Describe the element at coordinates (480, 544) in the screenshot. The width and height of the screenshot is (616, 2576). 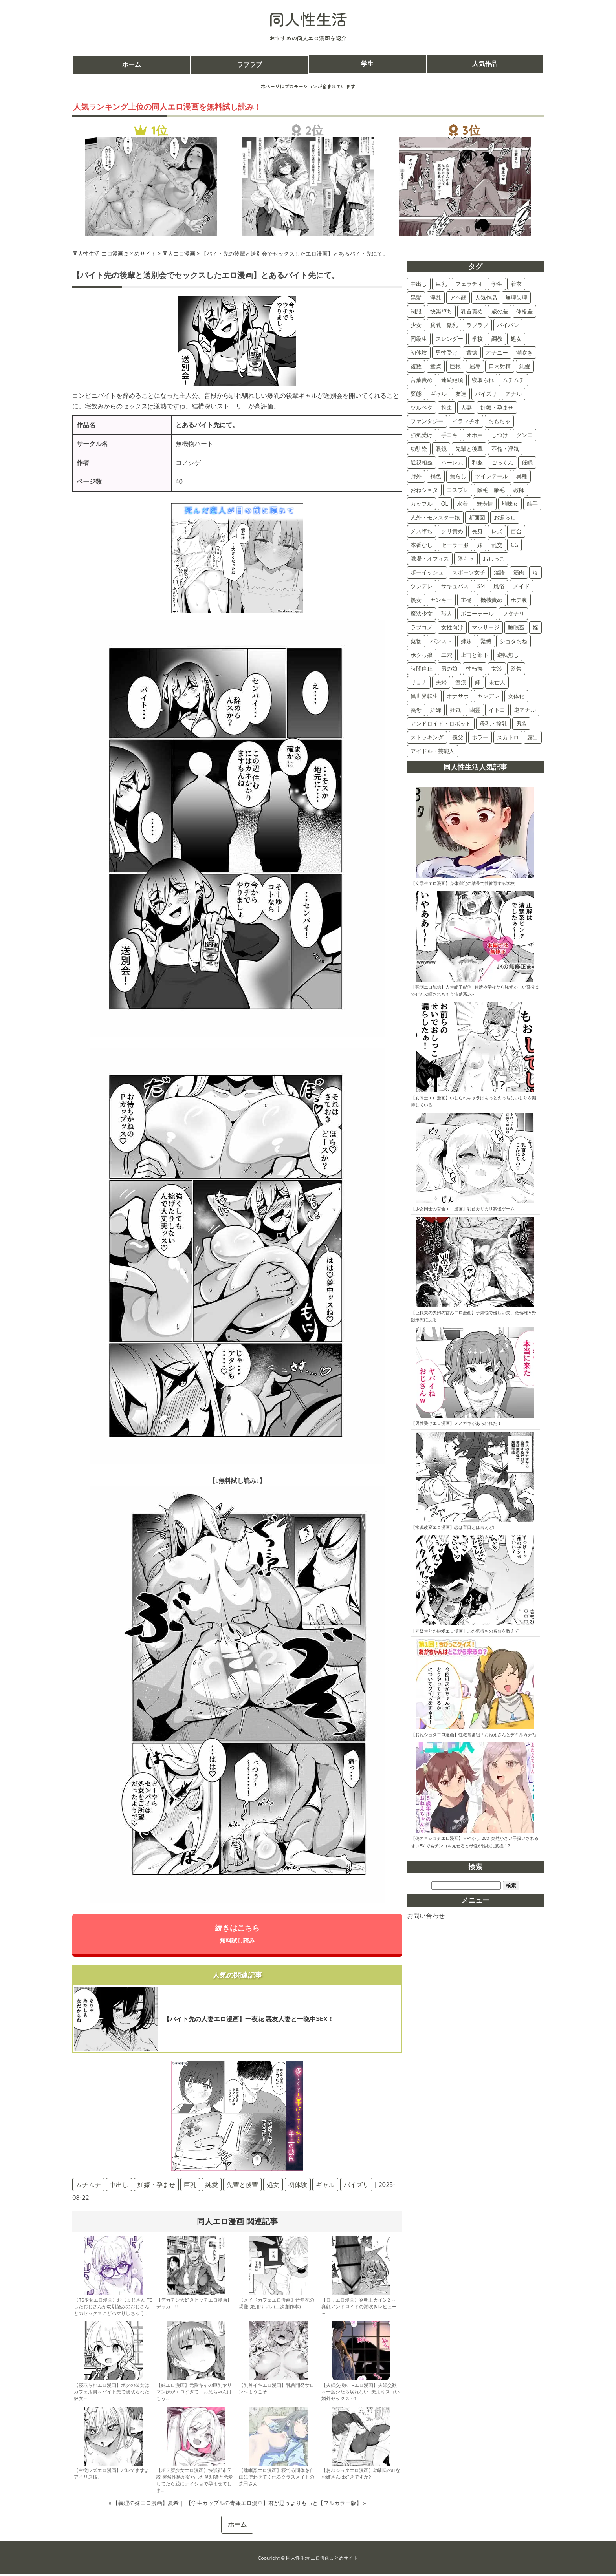
I see `妹 [妹 (25個の項目)]` at that location.